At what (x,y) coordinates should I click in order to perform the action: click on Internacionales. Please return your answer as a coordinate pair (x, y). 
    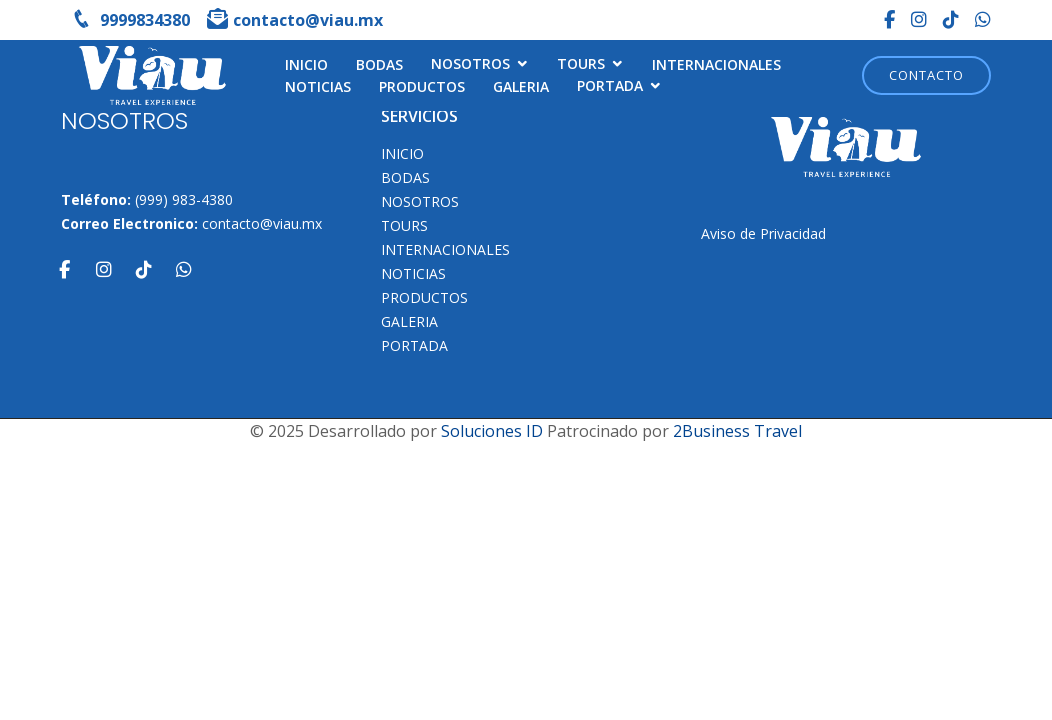
    Looking at the image, I should click on (716, 64).